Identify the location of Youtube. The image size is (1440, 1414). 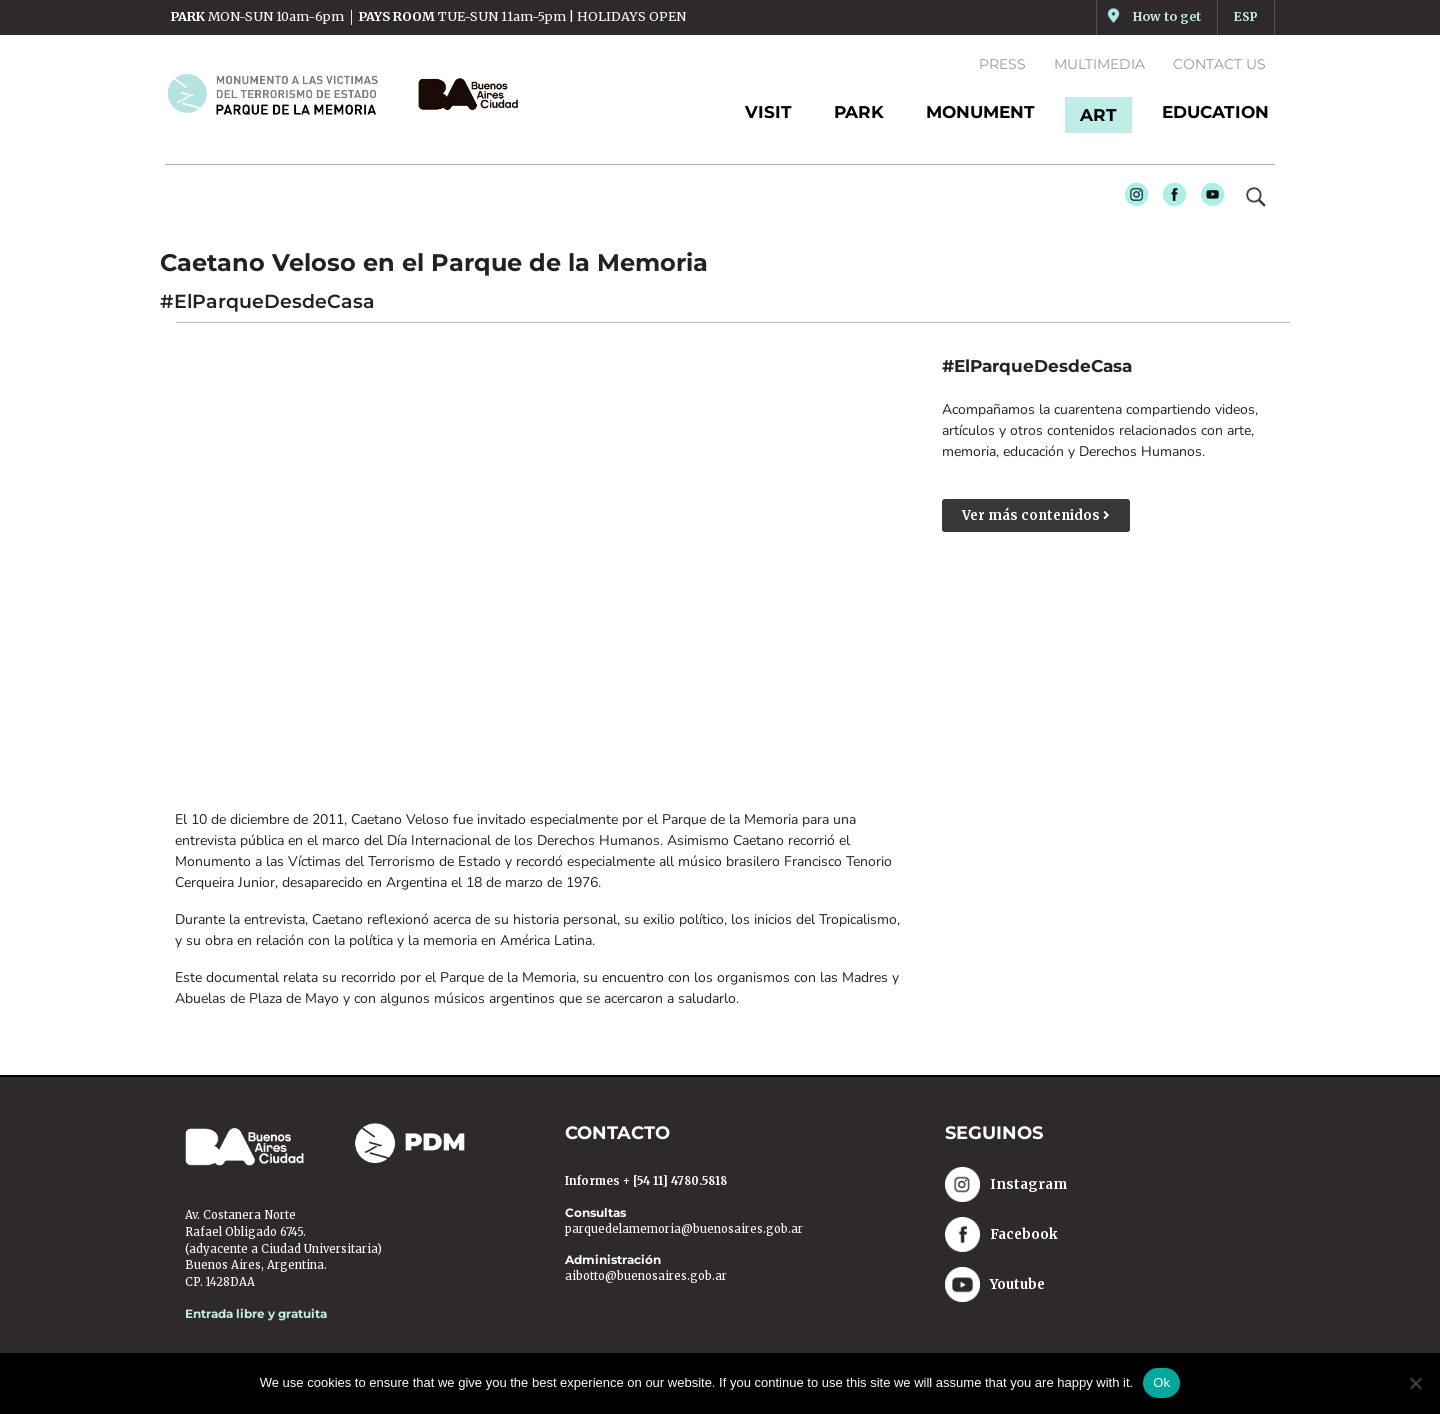
(1208, 200).